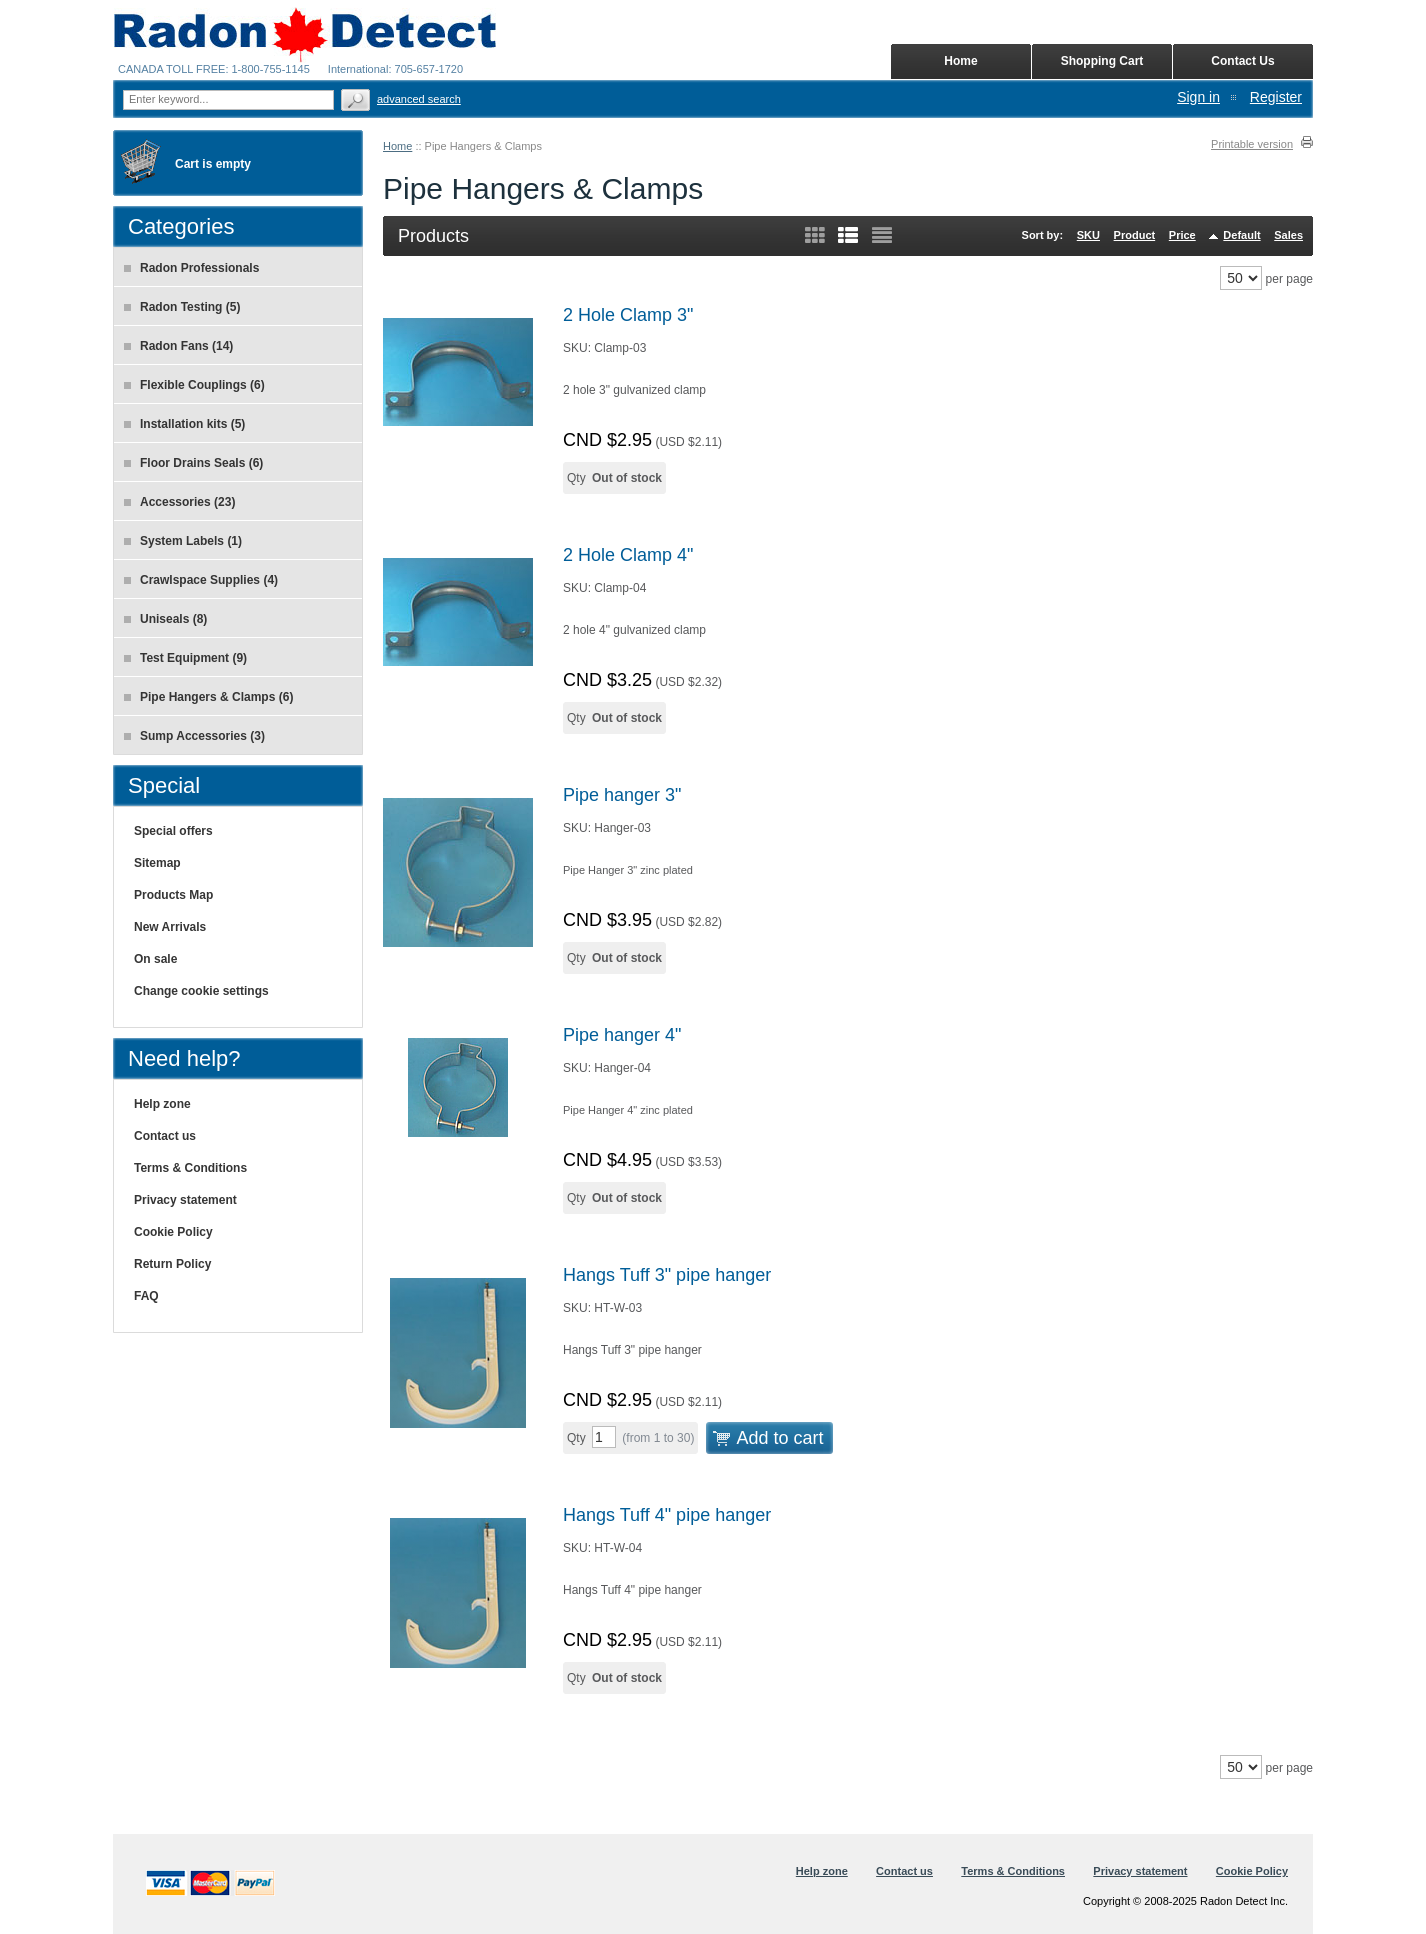 The image size is (1426, 1934). Describe the element at coordinates (162, 1104) in the screenshot. I see `Help zone` at that location.